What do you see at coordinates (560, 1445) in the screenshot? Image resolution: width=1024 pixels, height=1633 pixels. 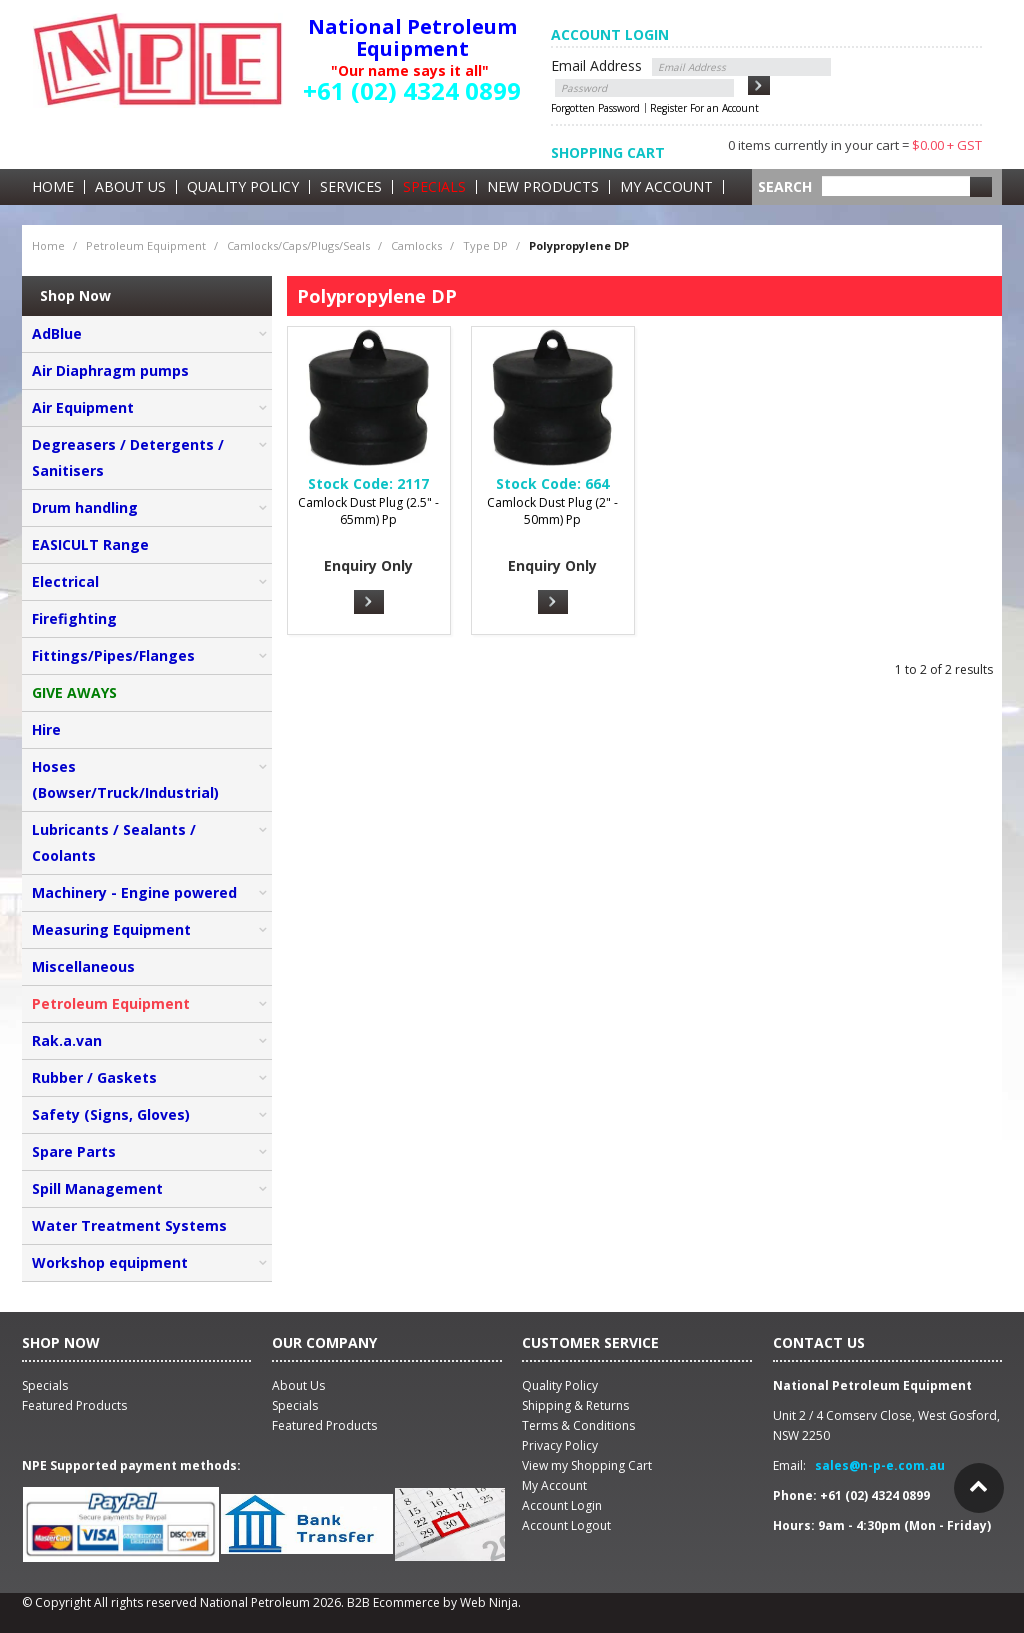 I see `Privacy Policy` at bounding box center [560, 1445].